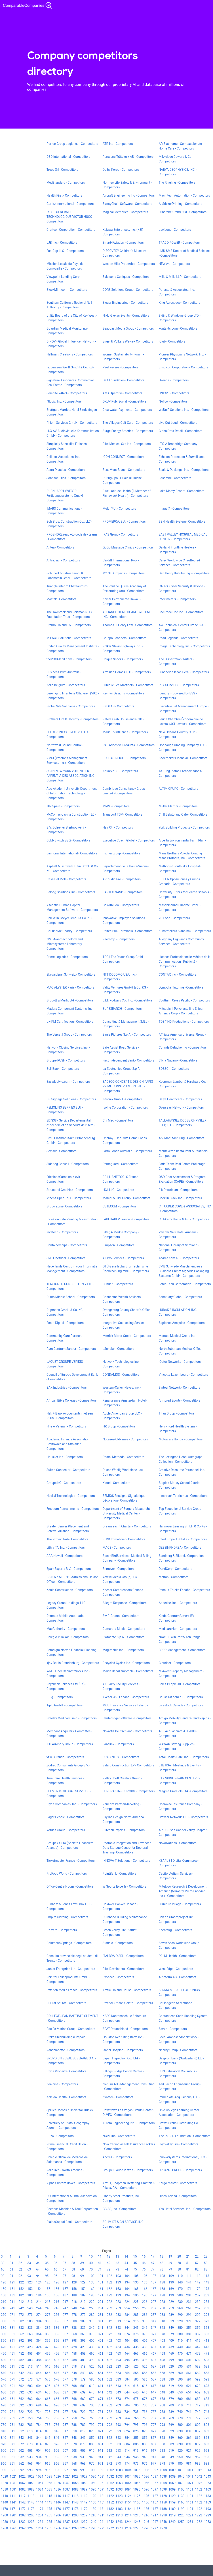 This screenshot has width=213, height=2576. I want to click on AllStickerPrinting - Competitors, so click(180, 204).